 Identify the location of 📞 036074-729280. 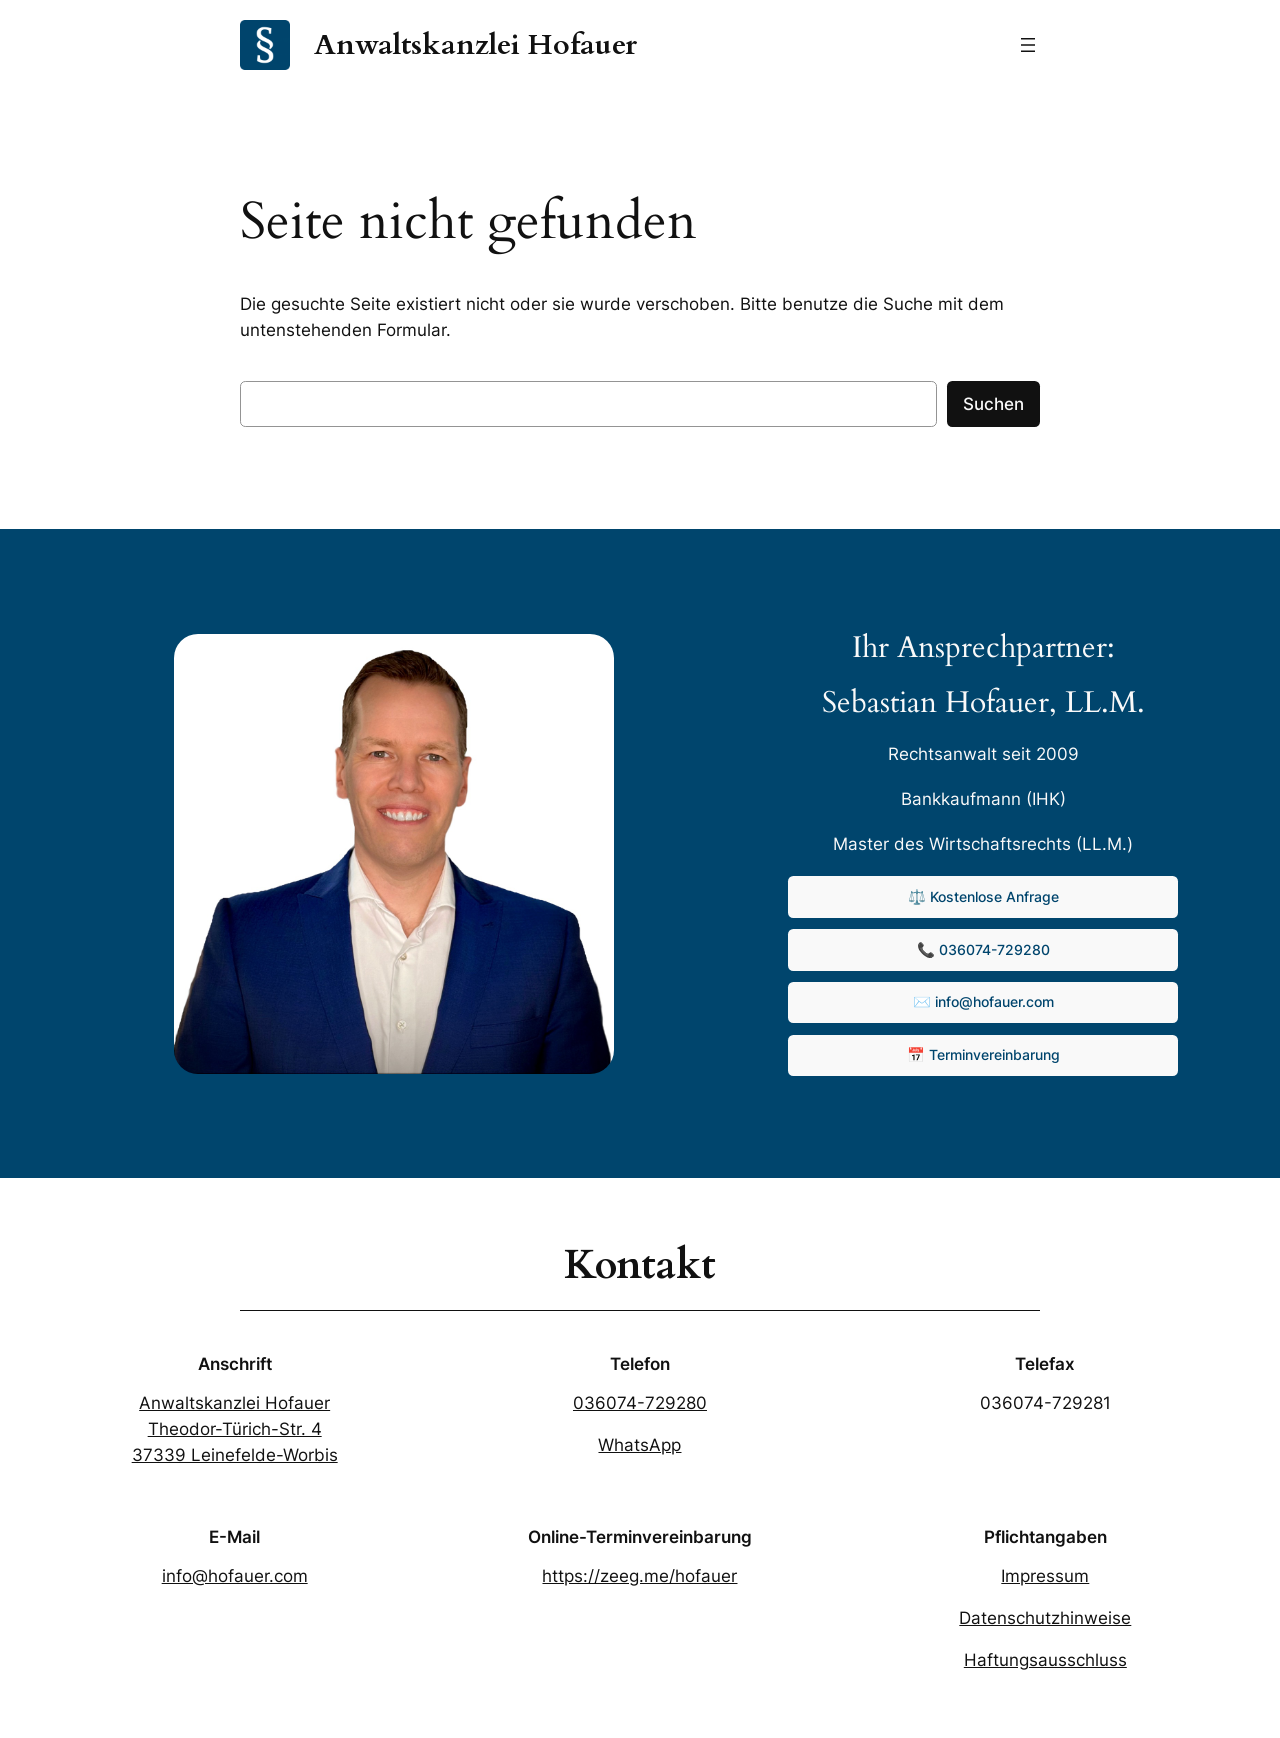
(983, 949).